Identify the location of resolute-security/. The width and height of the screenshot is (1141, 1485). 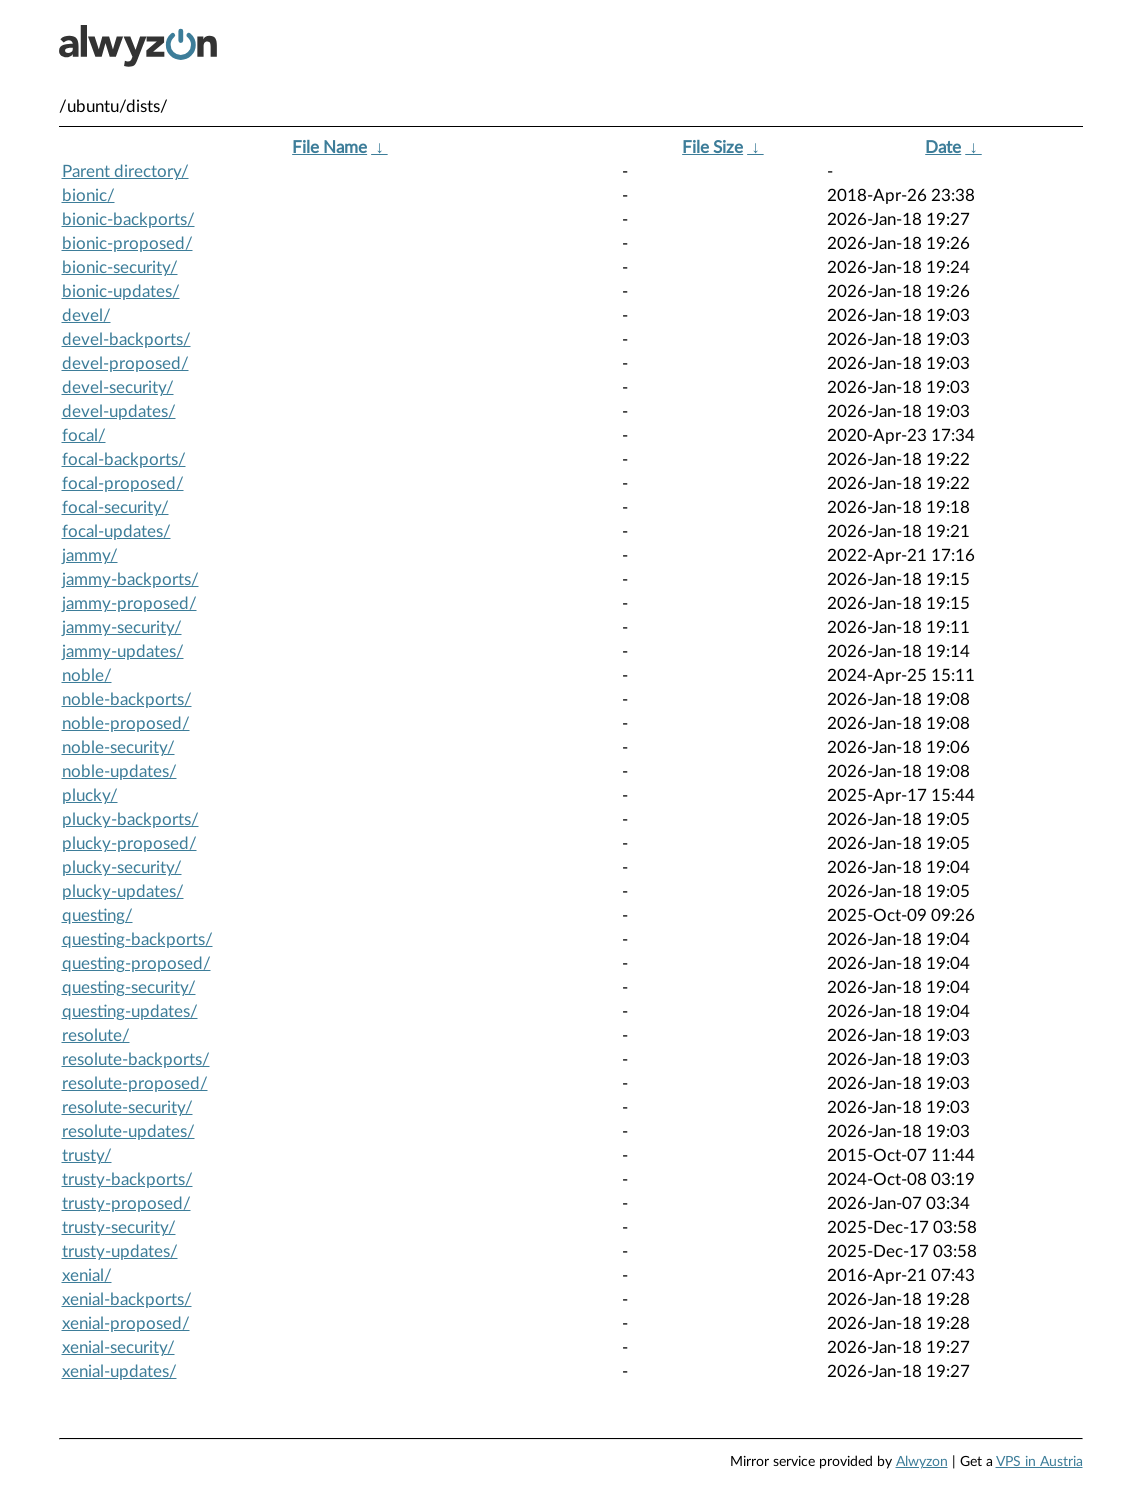
(127, 1107).